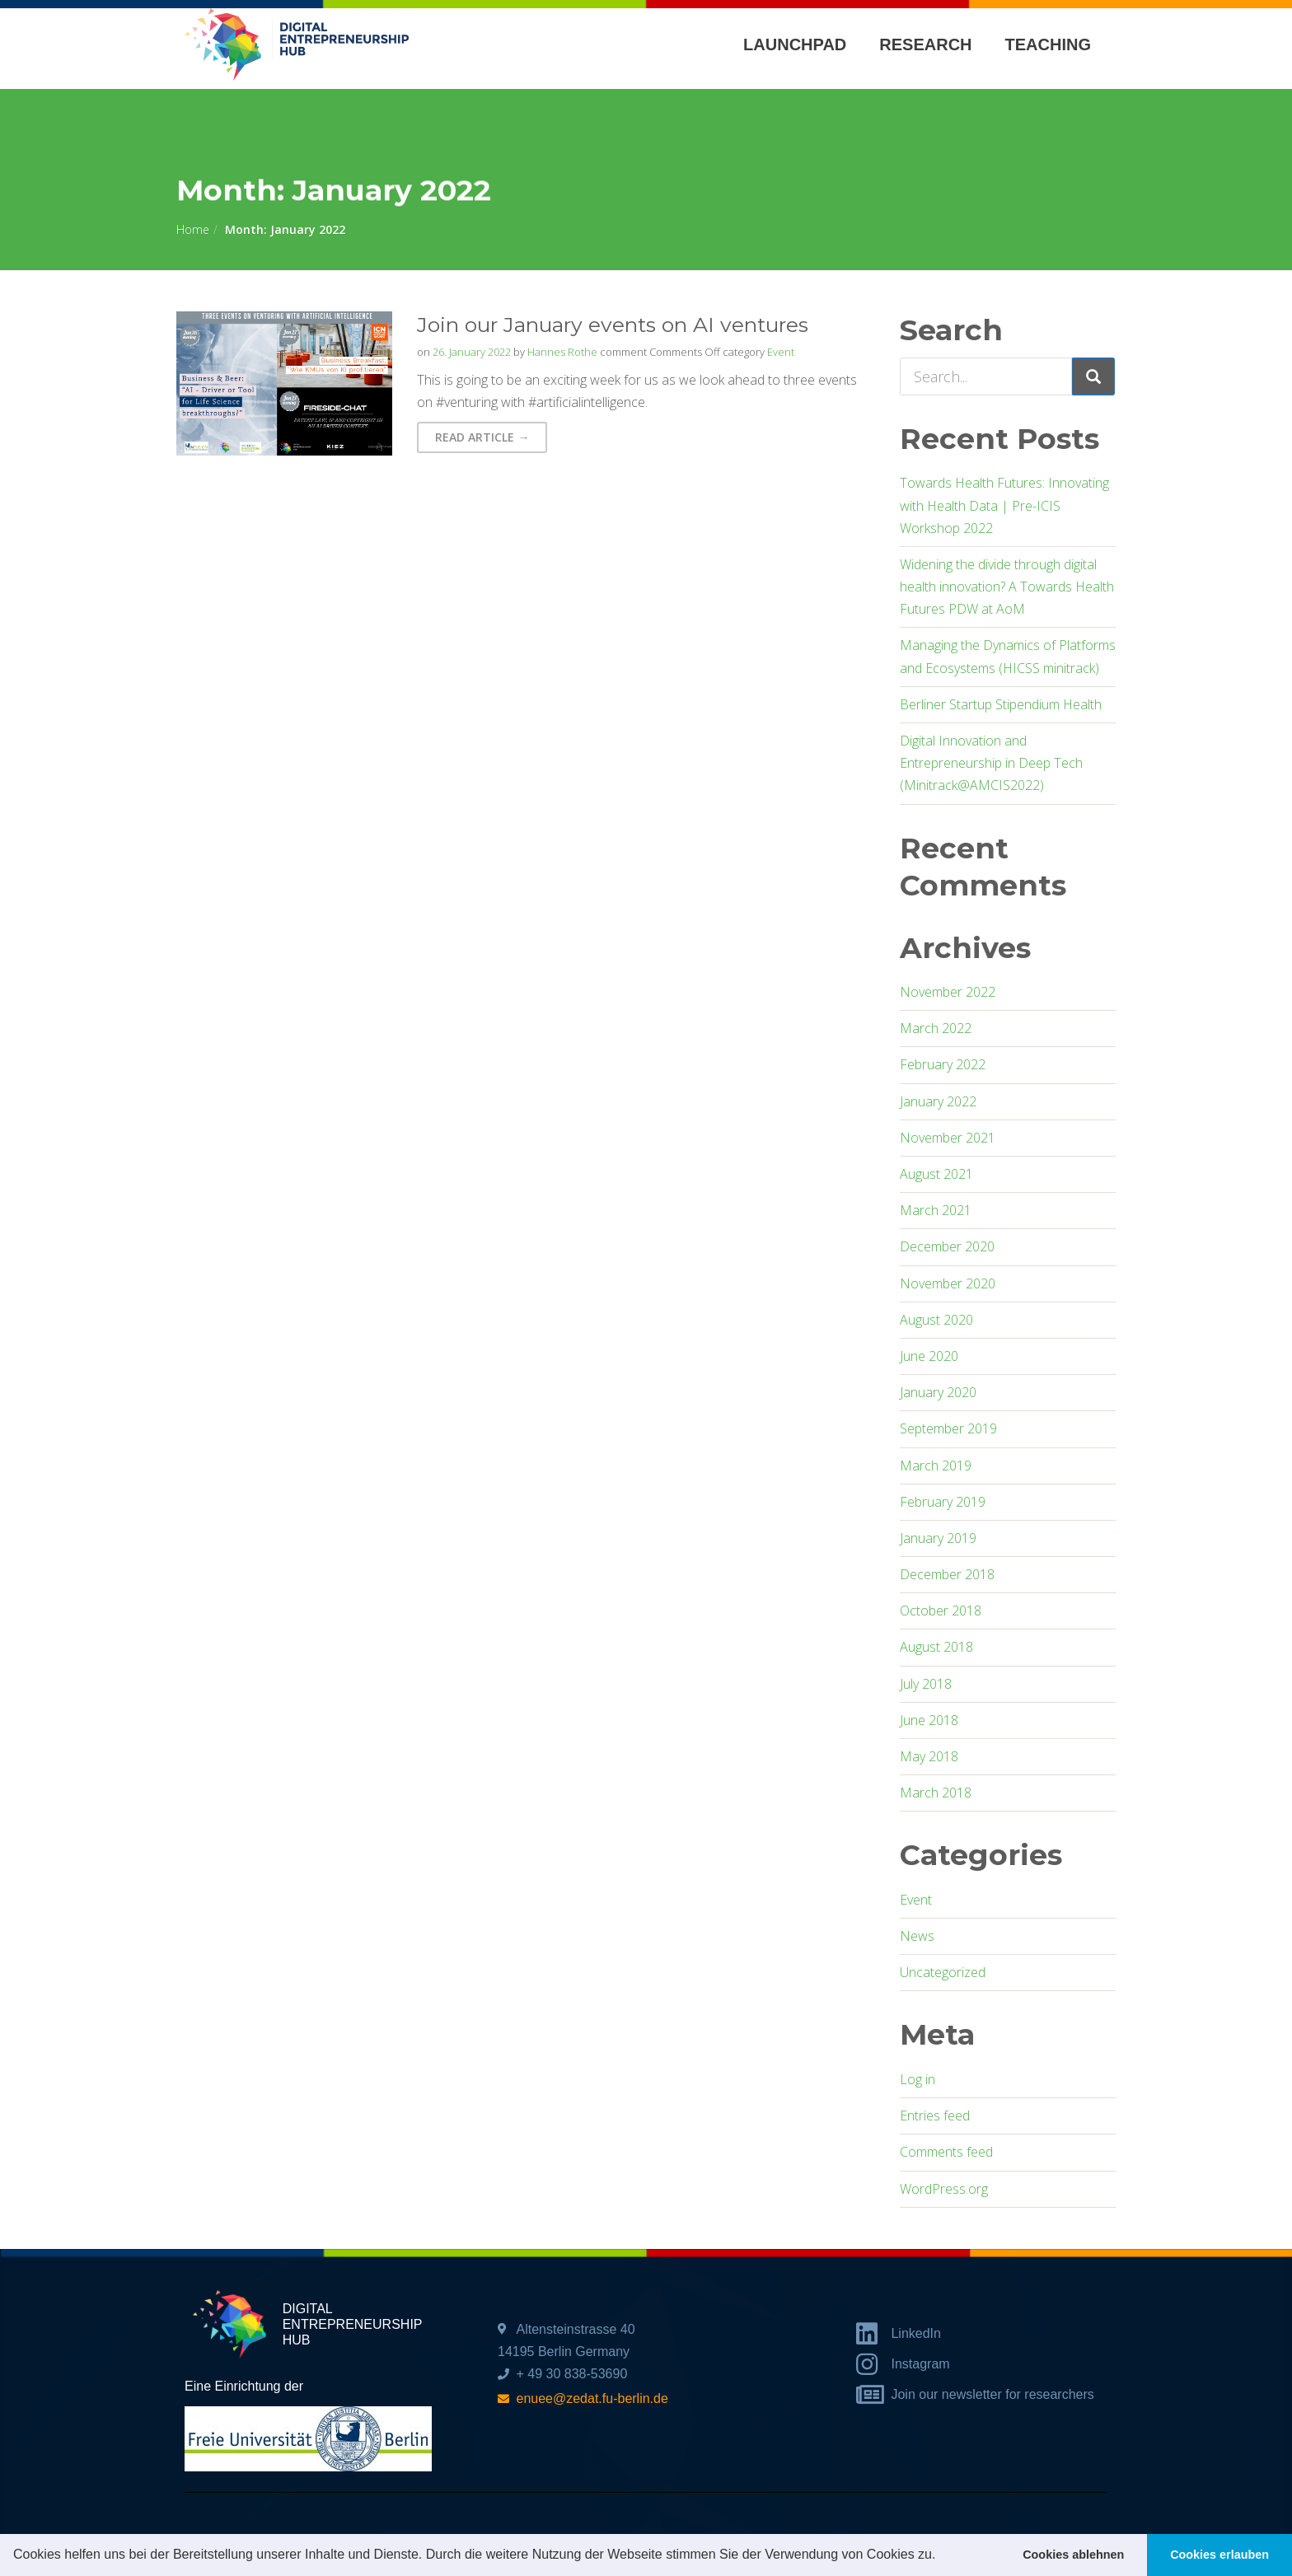 The image size is (1292, 2576). I want to click on October 2018, so click(940, 1610).